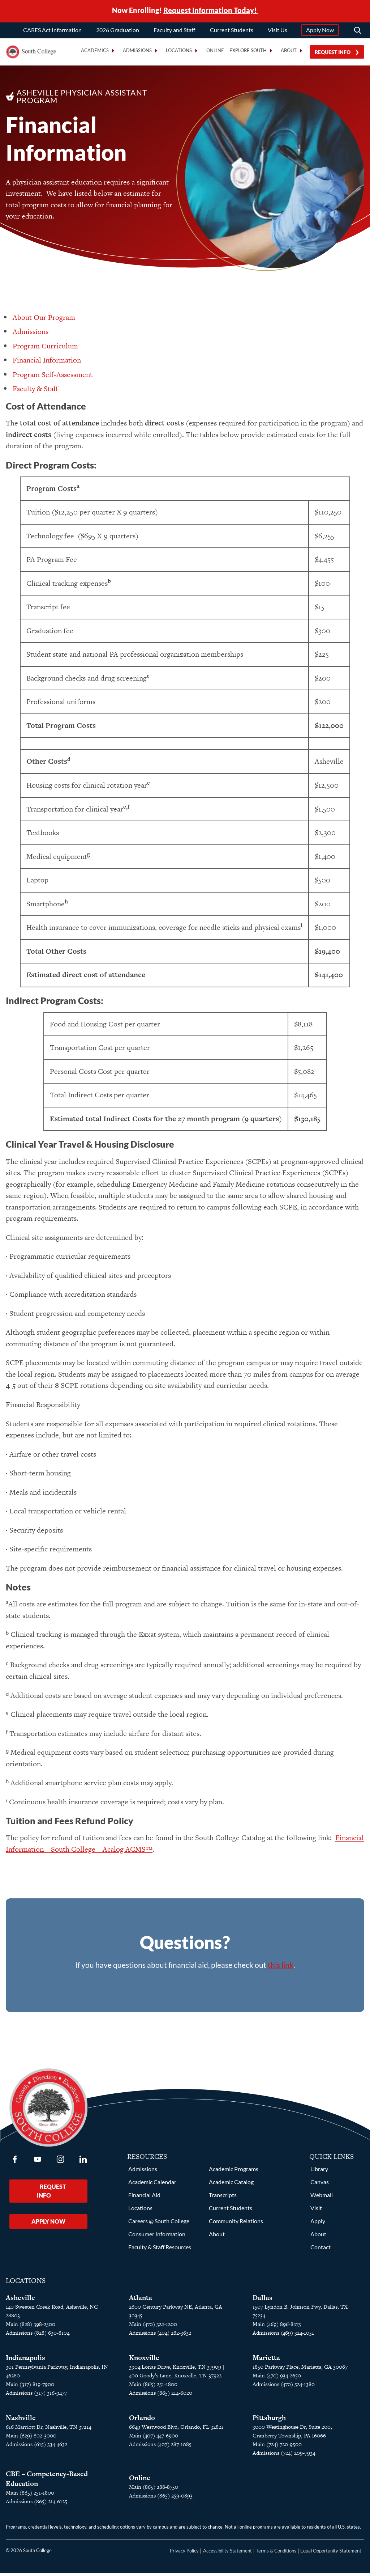  I want to click on Marietta, so click(266, 2360).